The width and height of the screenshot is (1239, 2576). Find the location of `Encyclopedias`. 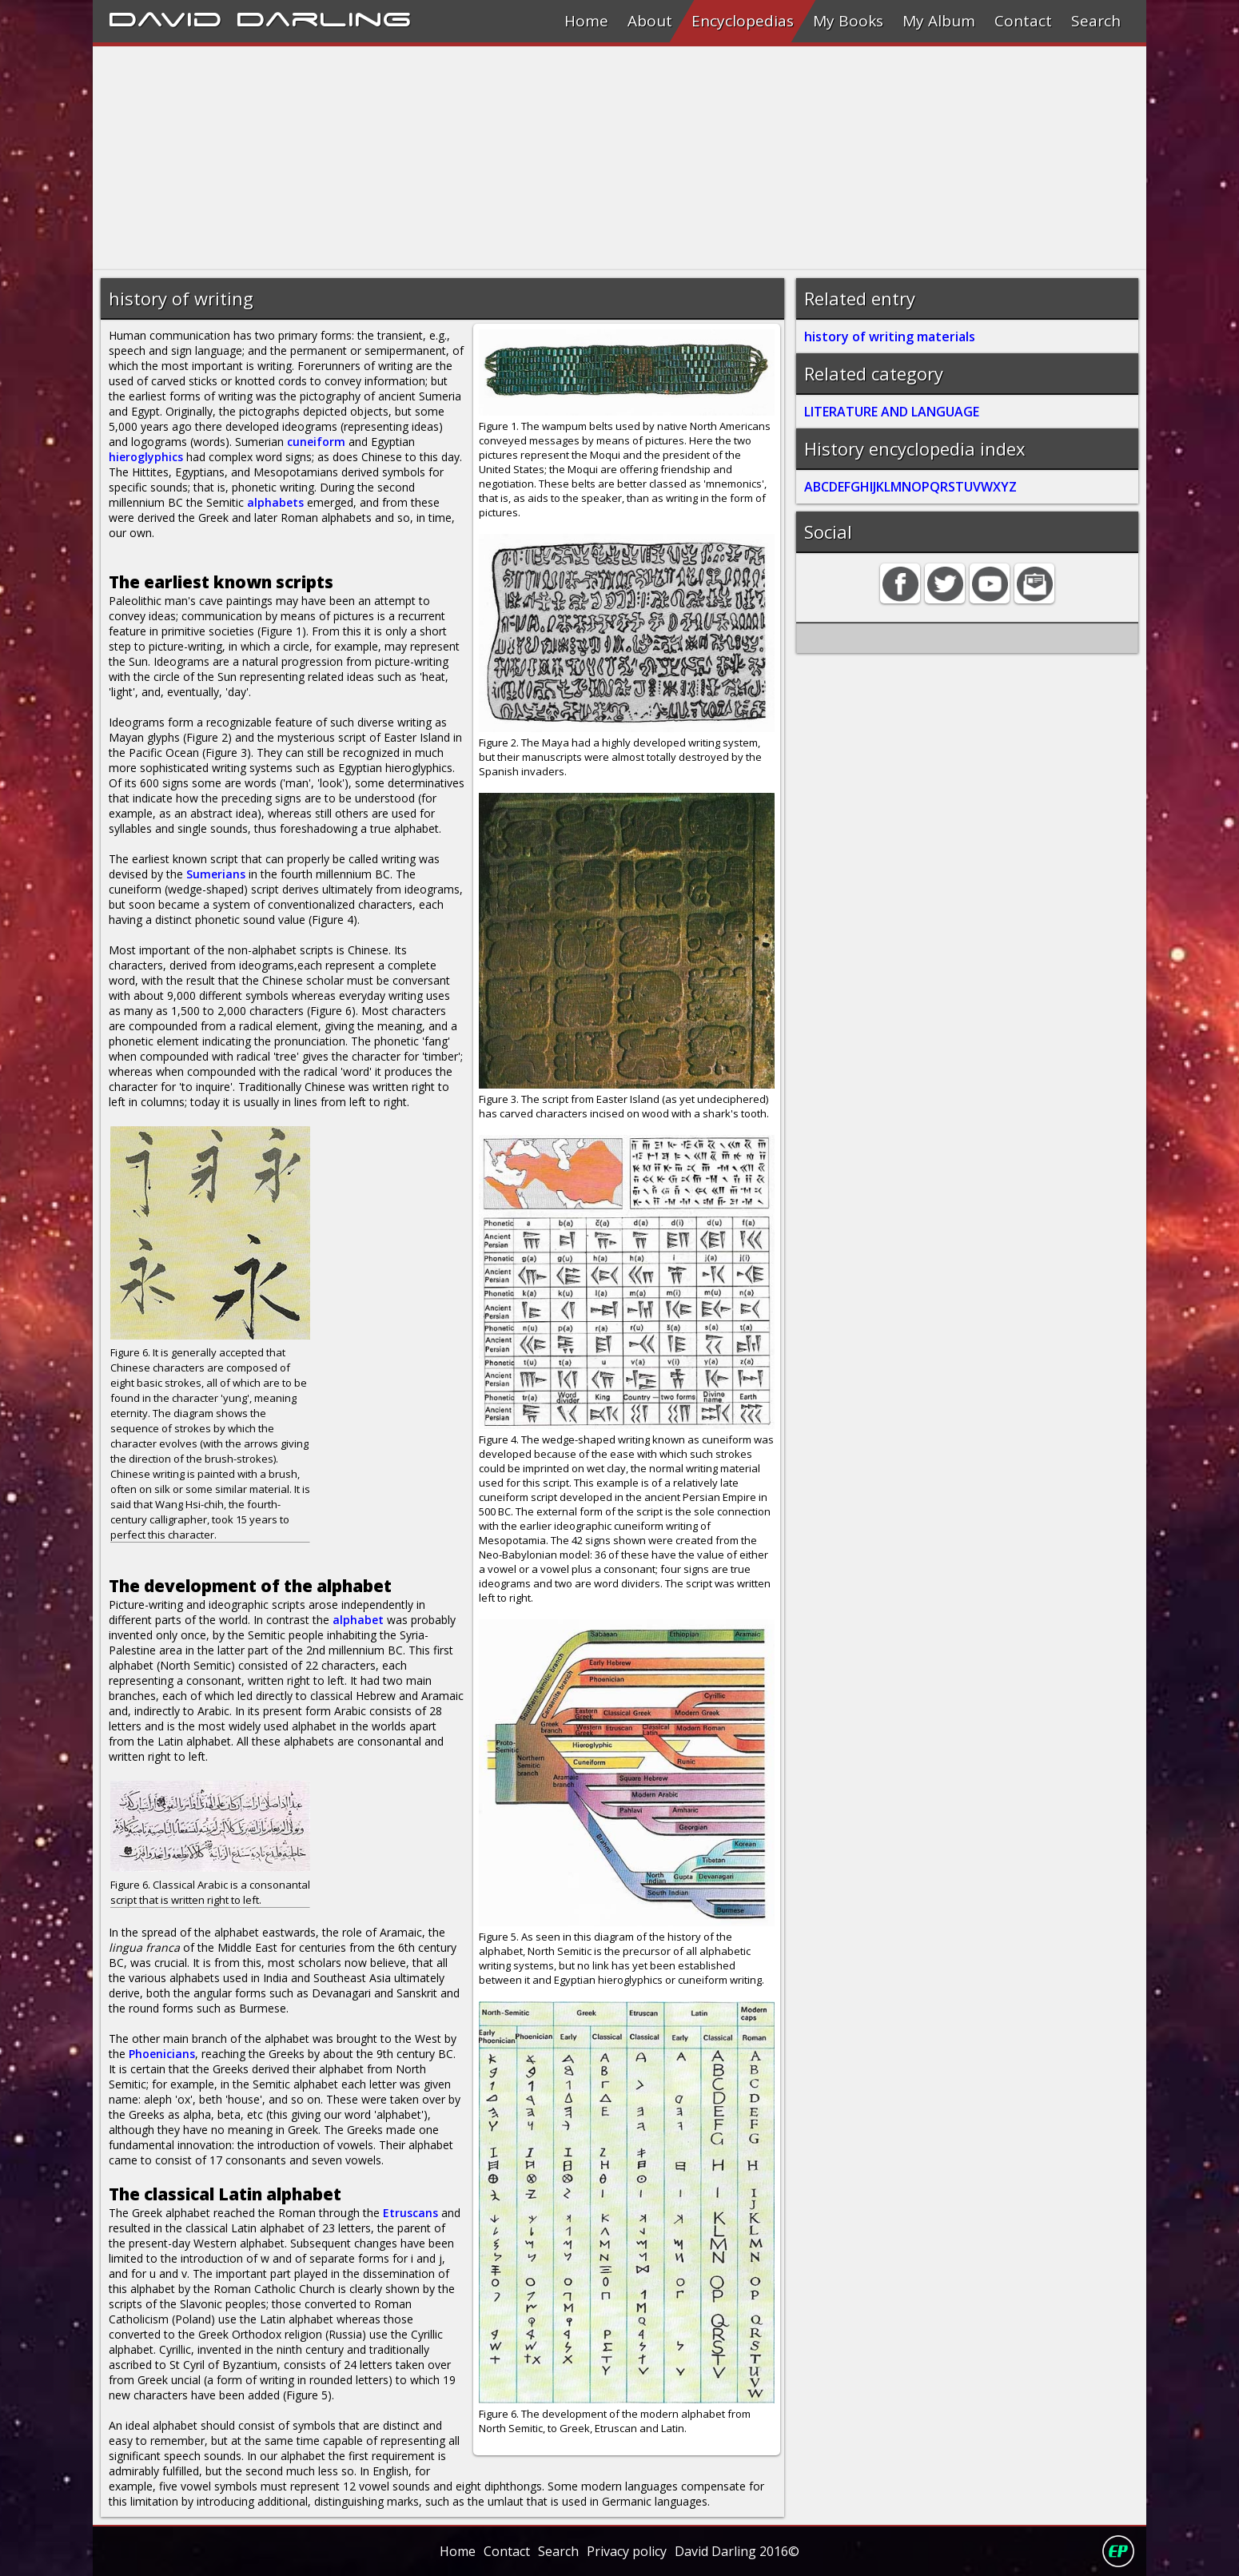

Encyclopedias is located at coordinates (742, 20).